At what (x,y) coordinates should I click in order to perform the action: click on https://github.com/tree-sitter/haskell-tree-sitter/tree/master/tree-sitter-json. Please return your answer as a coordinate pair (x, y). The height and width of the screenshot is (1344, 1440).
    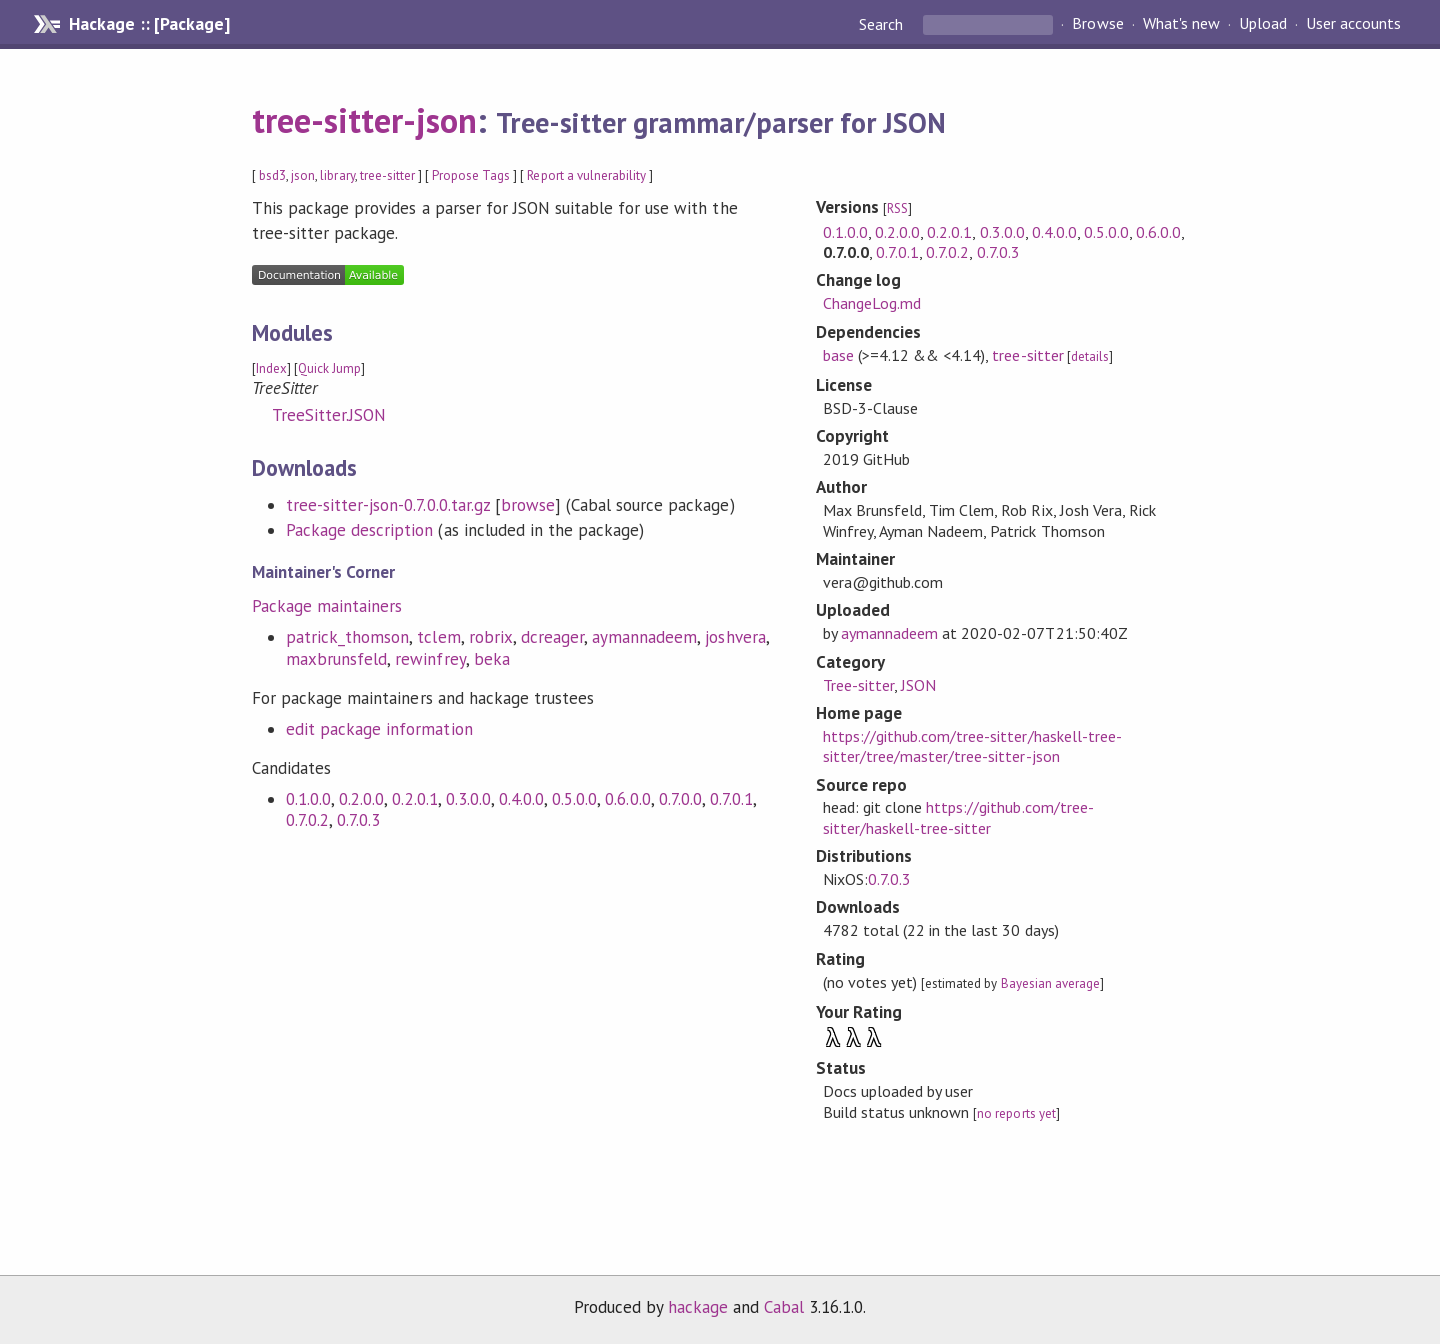
    Looking at the image, I should click on (972, 746).